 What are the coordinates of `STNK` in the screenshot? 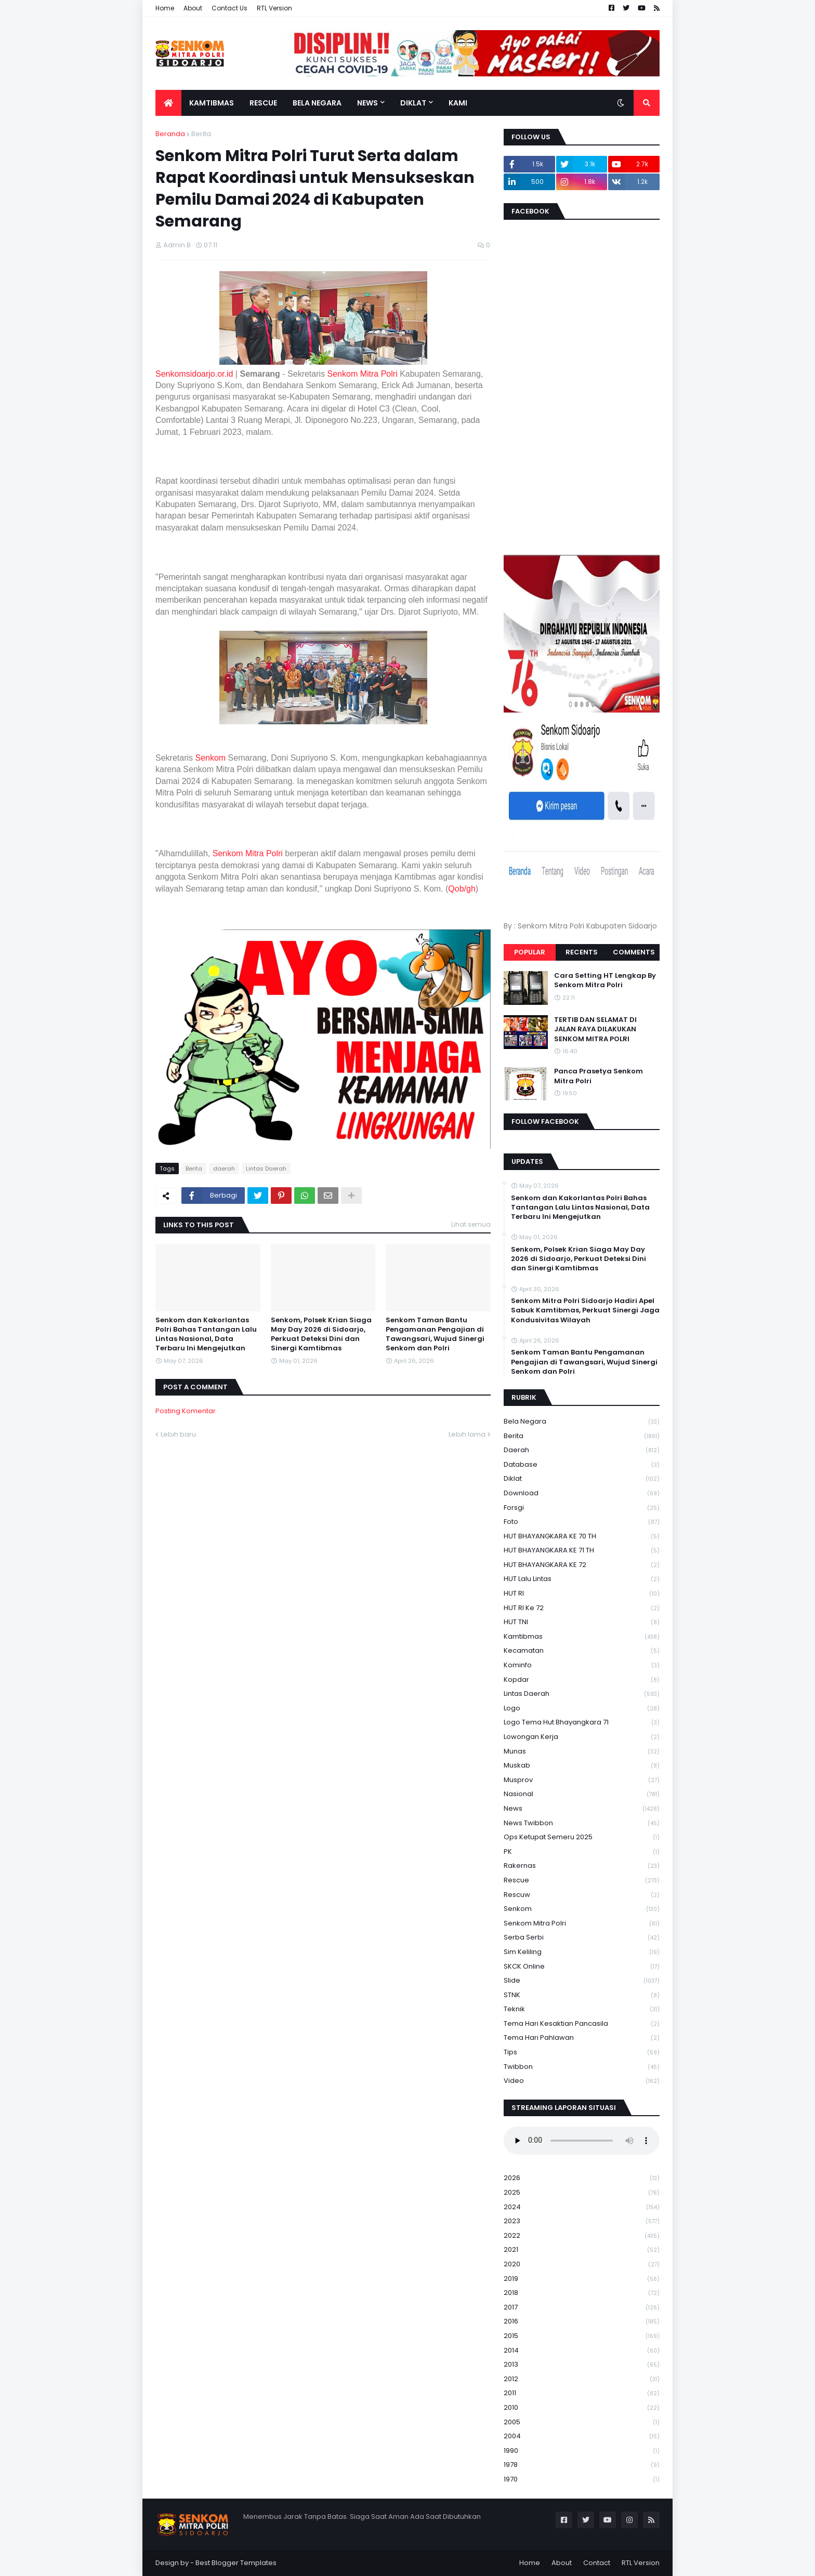 It's located at (582, 1995).